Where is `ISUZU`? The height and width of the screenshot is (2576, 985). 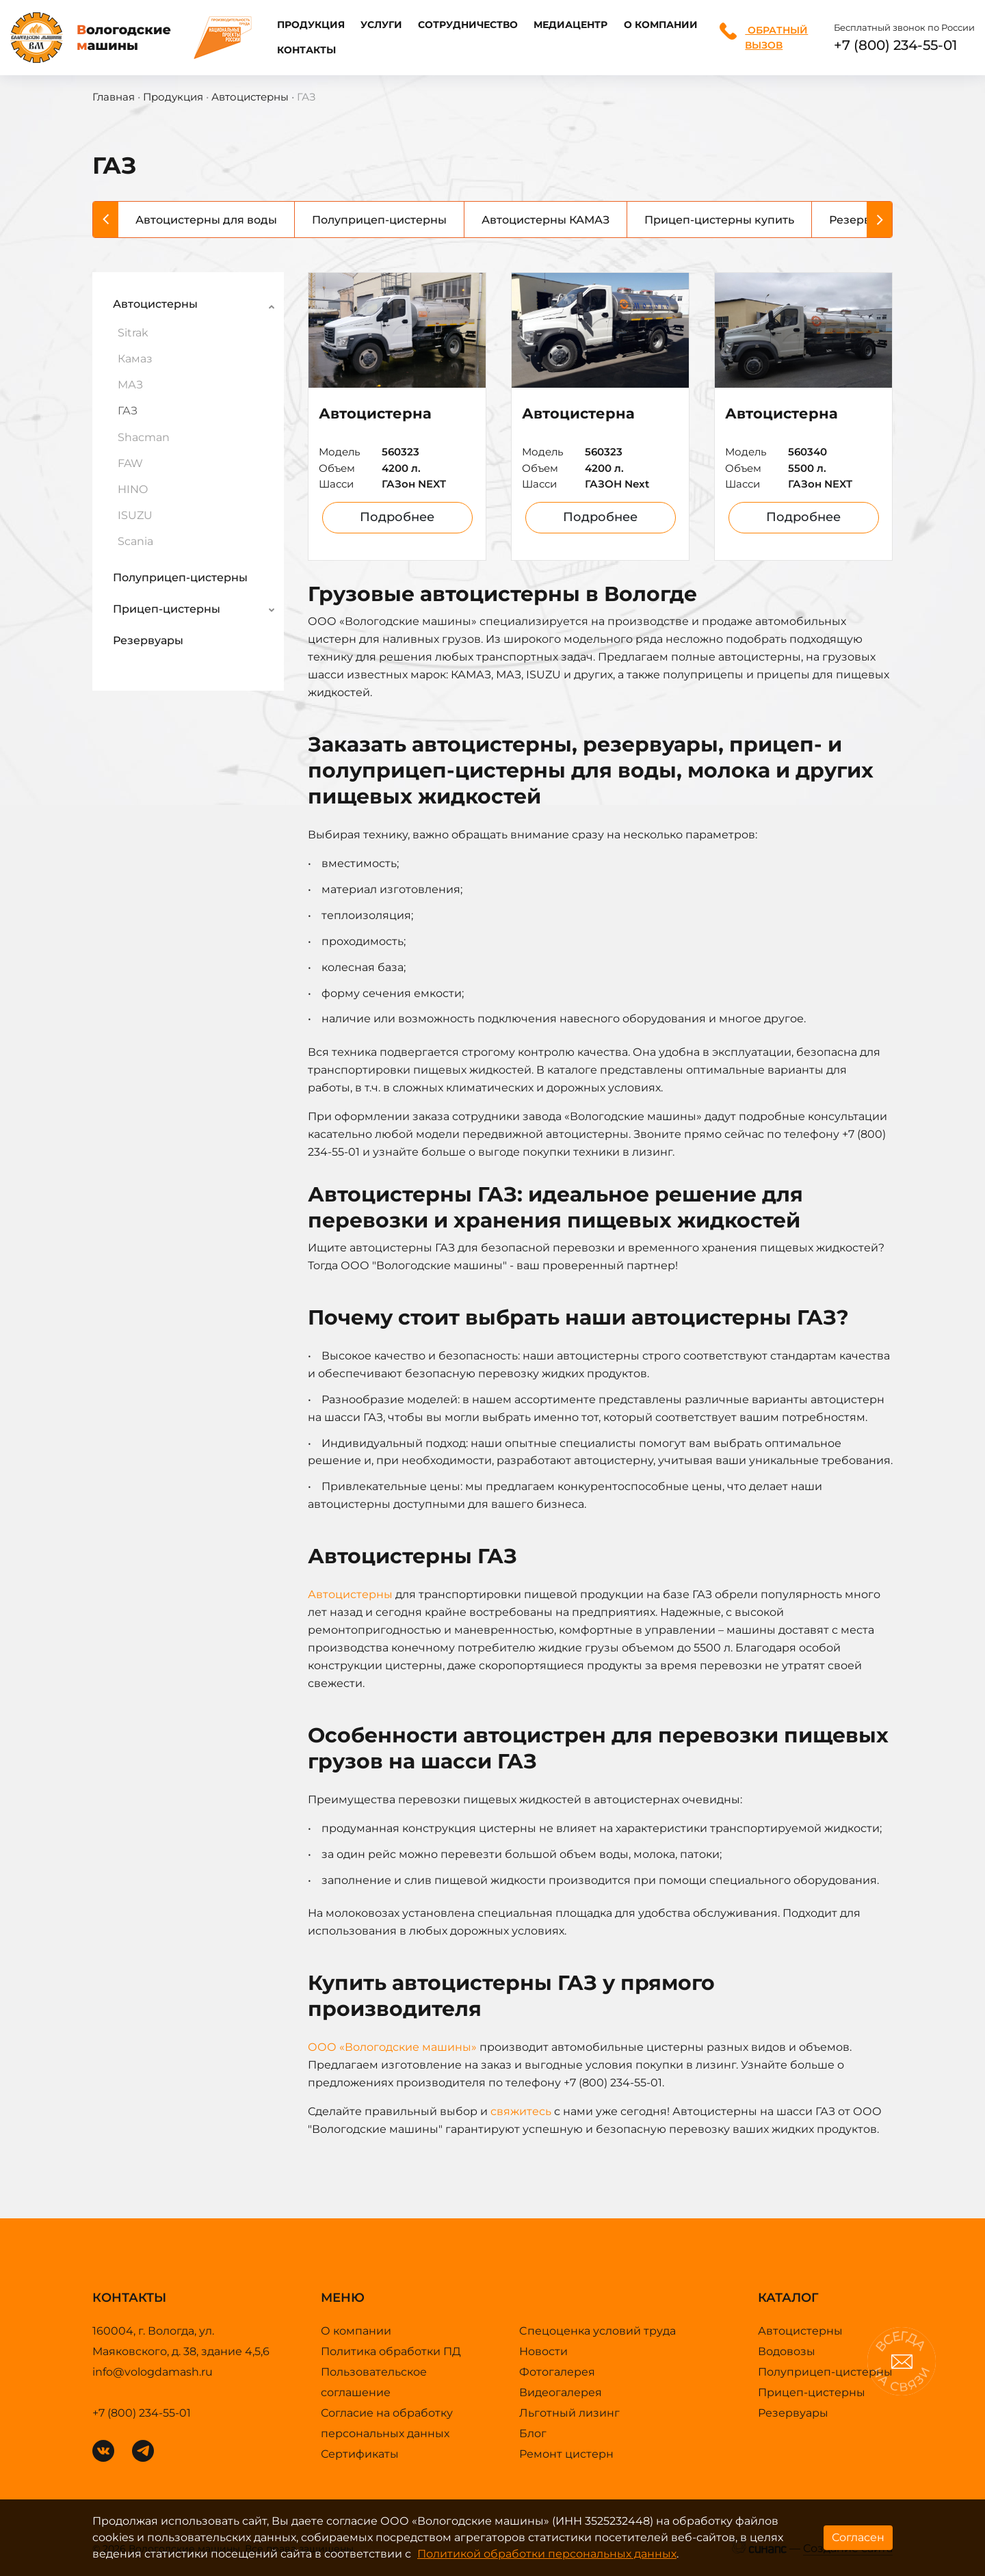
ISUZU is located at coordinates (135, 515).